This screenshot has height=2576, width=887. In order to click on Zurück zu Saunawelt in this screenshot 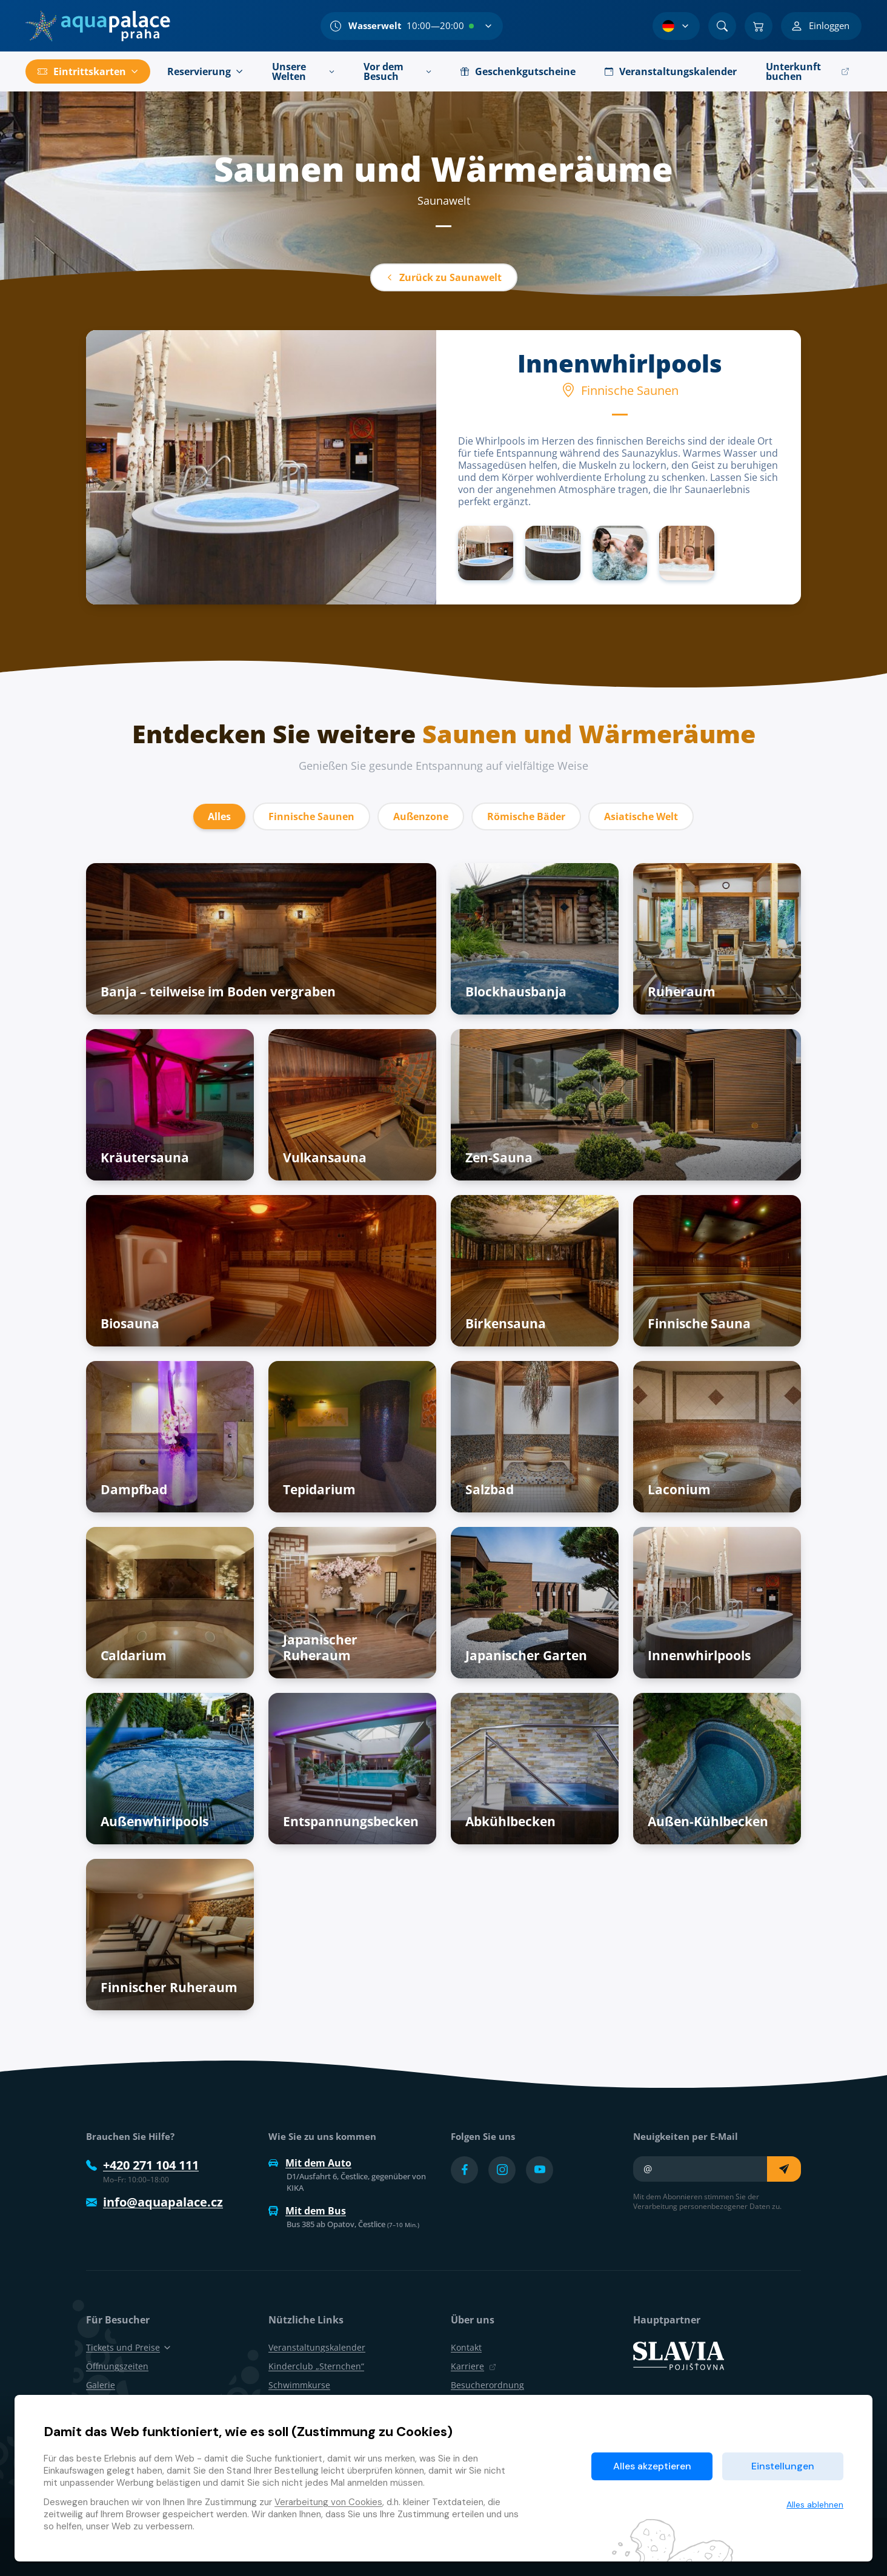, I will do `click(444, 277)`.